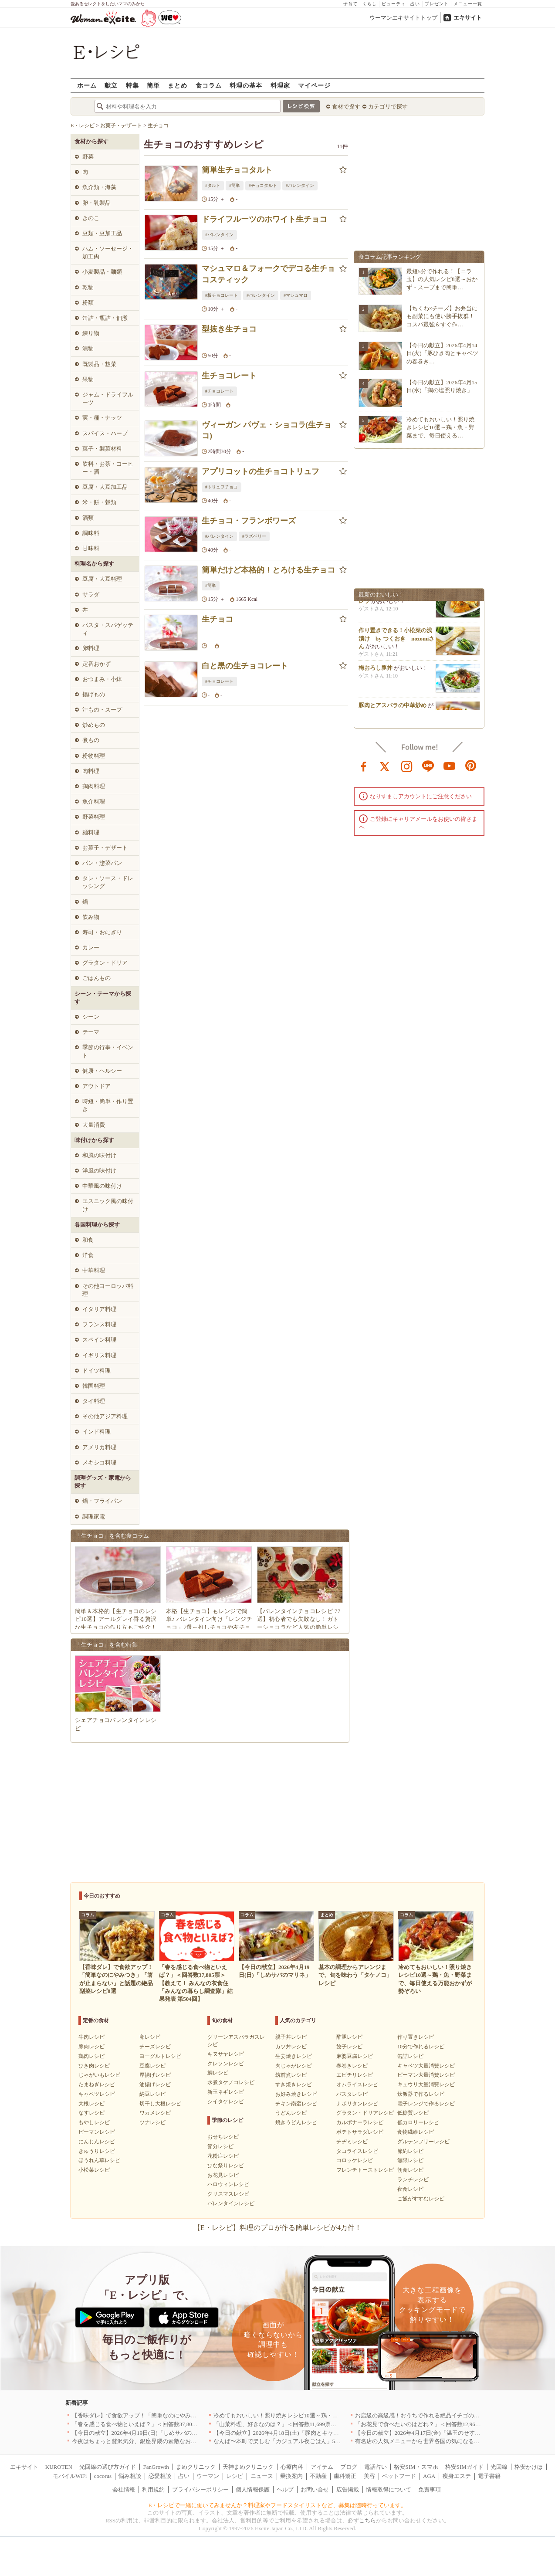 The height and width of the screenshot is (2576, 555). What do you see at coordinates (429, 2489) in the screenshot?
I see `免責事項` at bounding box center [429, 2489].